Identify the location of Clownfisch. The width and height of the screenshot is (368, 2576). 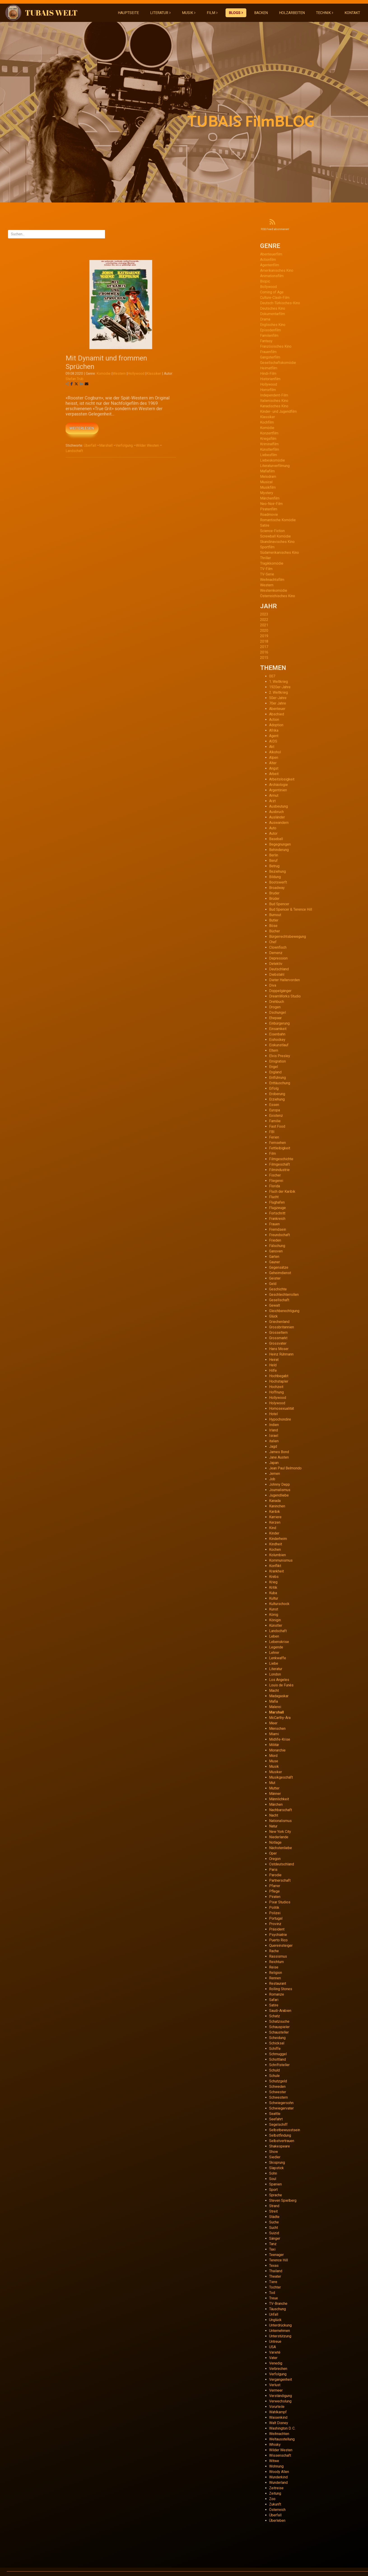
(277, 947).